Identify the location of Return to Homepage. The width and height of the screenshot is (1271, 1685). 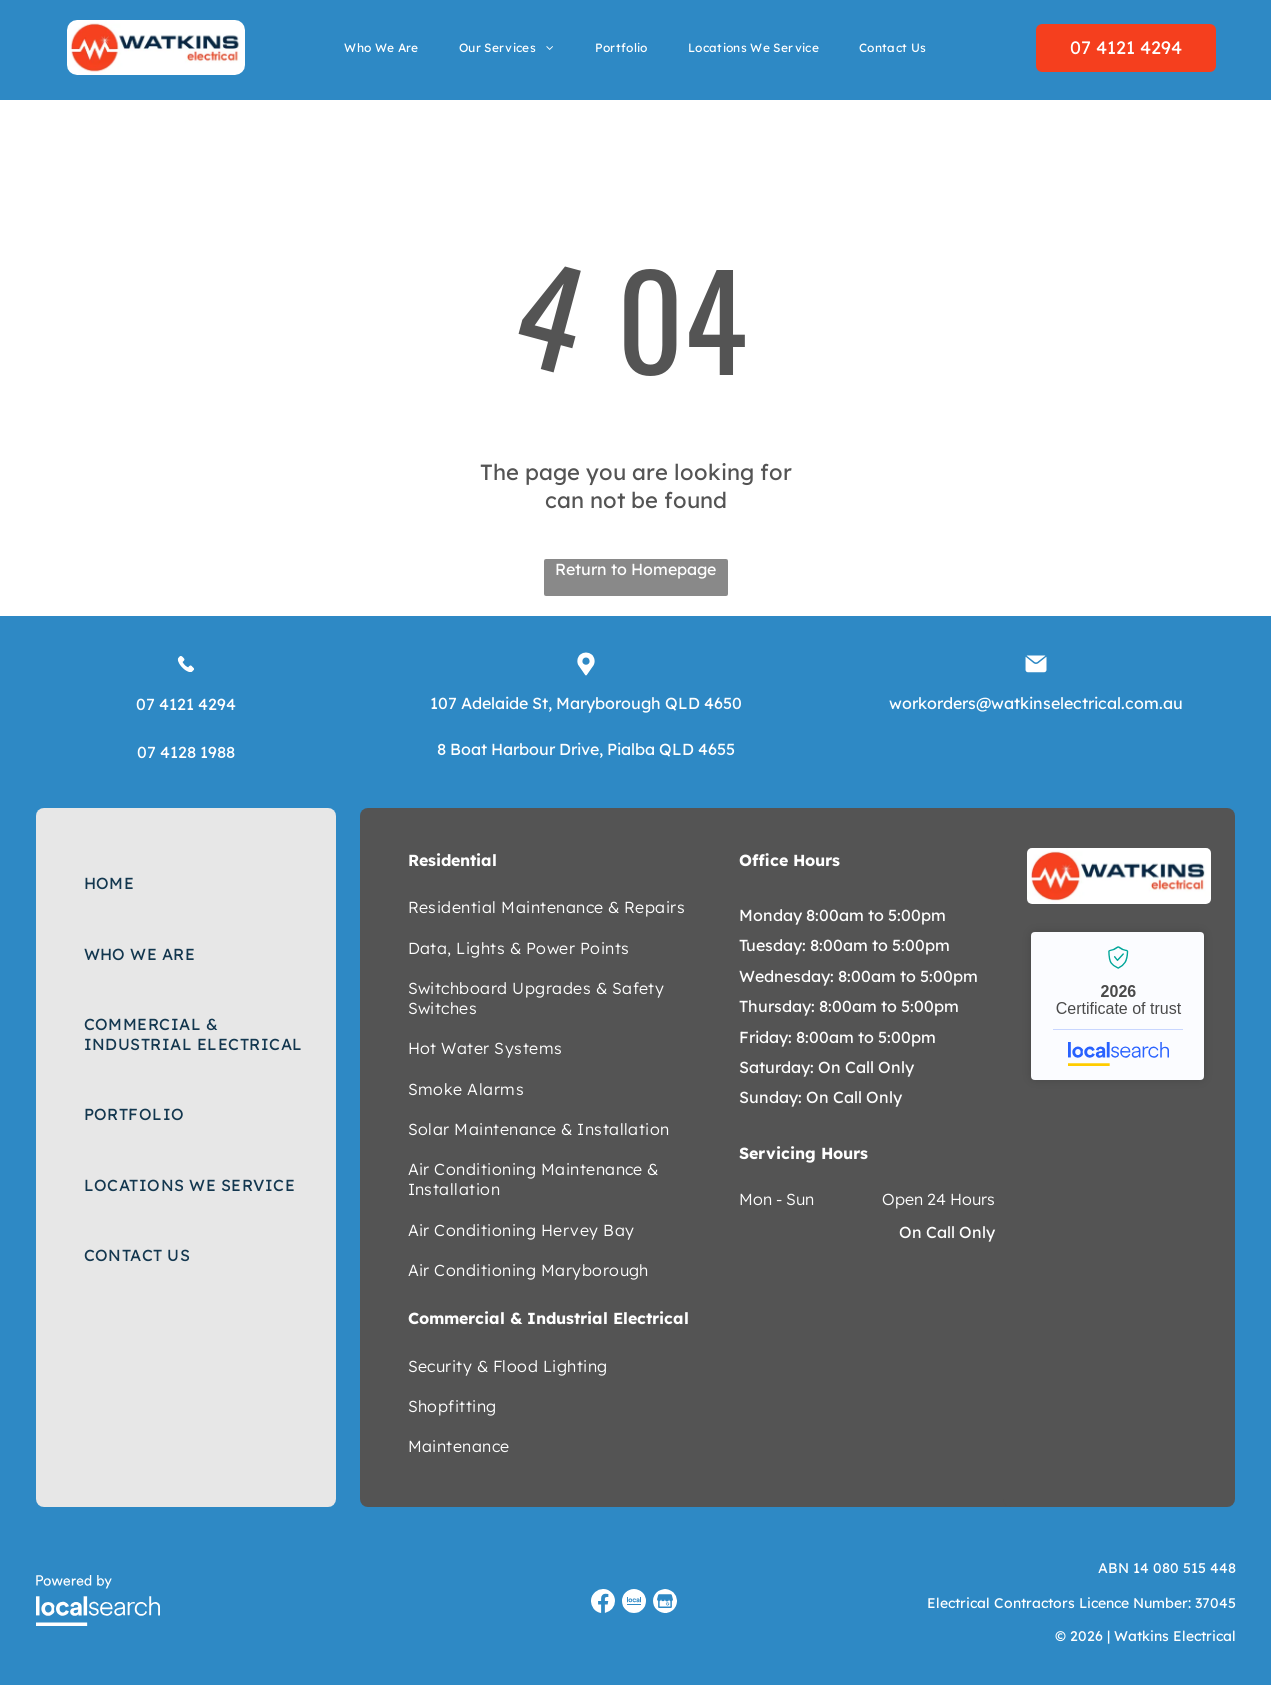
(635, 569).